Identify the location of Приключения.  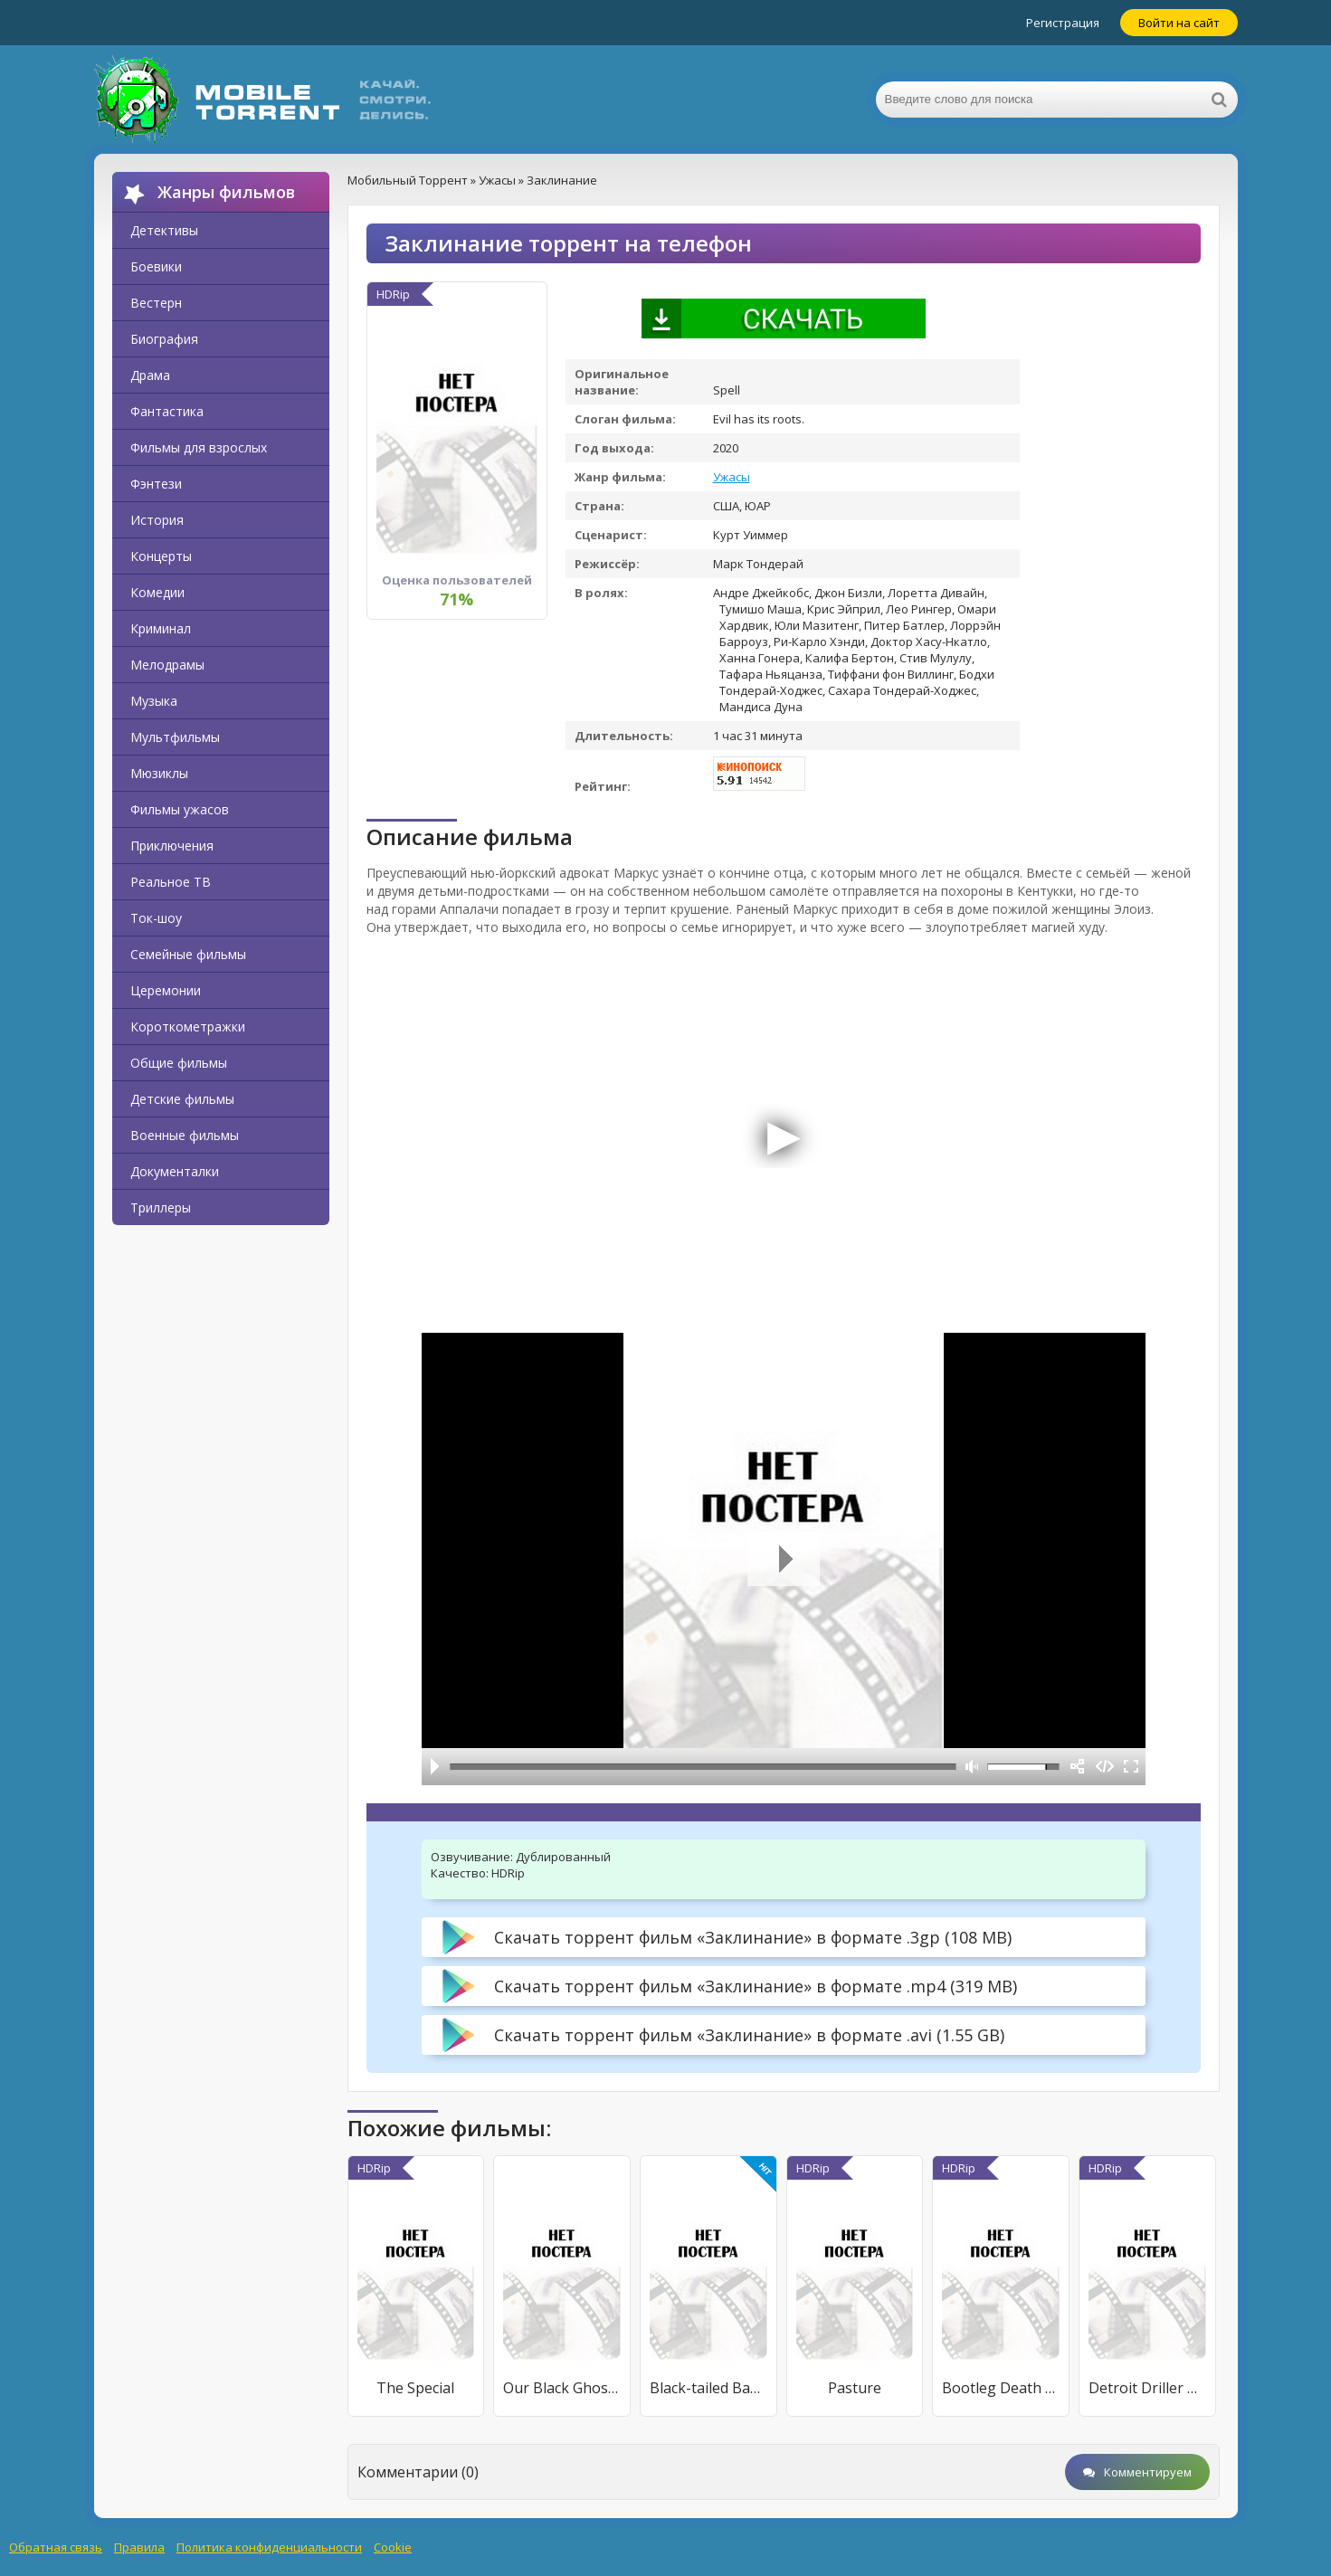
(172, 845).